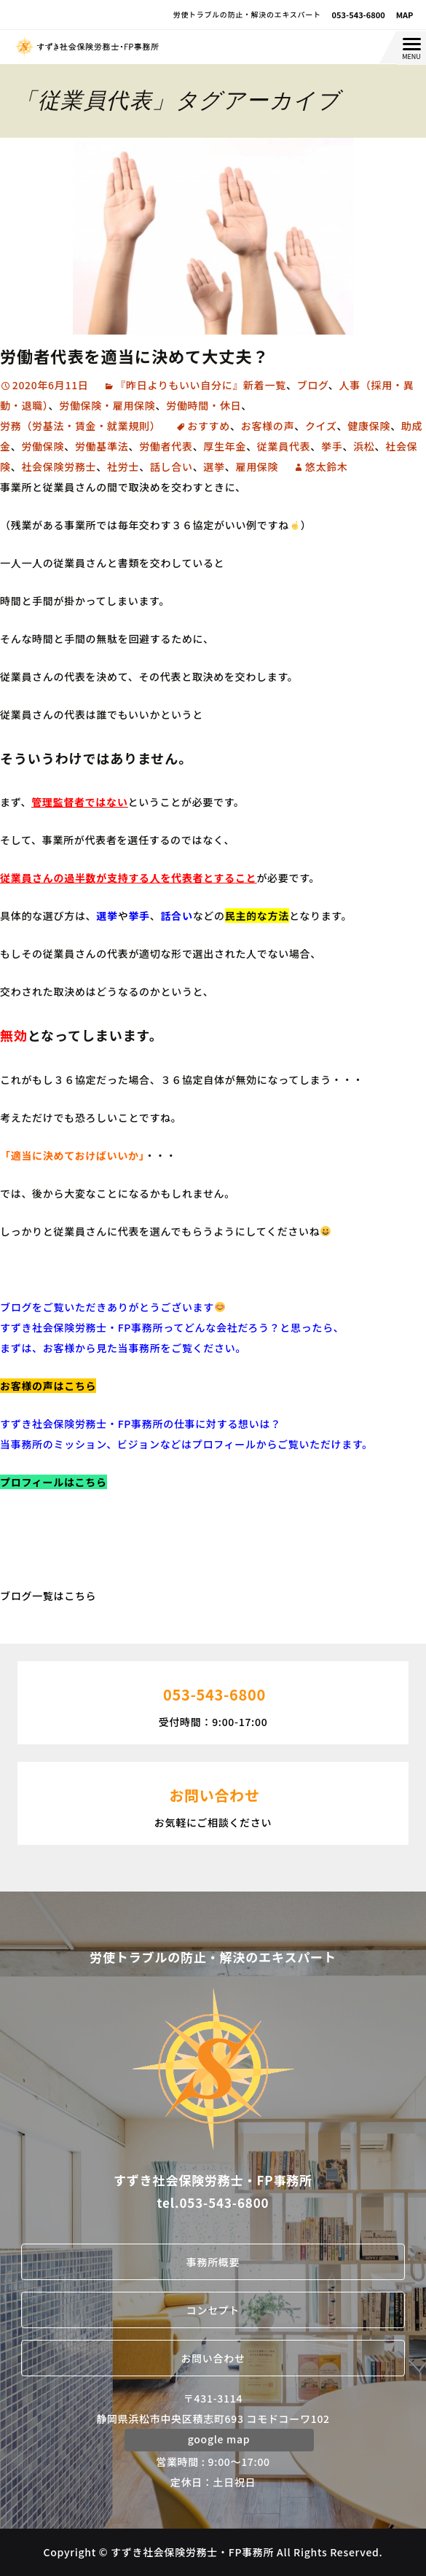  I want to click on コンセプト, so click(213, 2310).